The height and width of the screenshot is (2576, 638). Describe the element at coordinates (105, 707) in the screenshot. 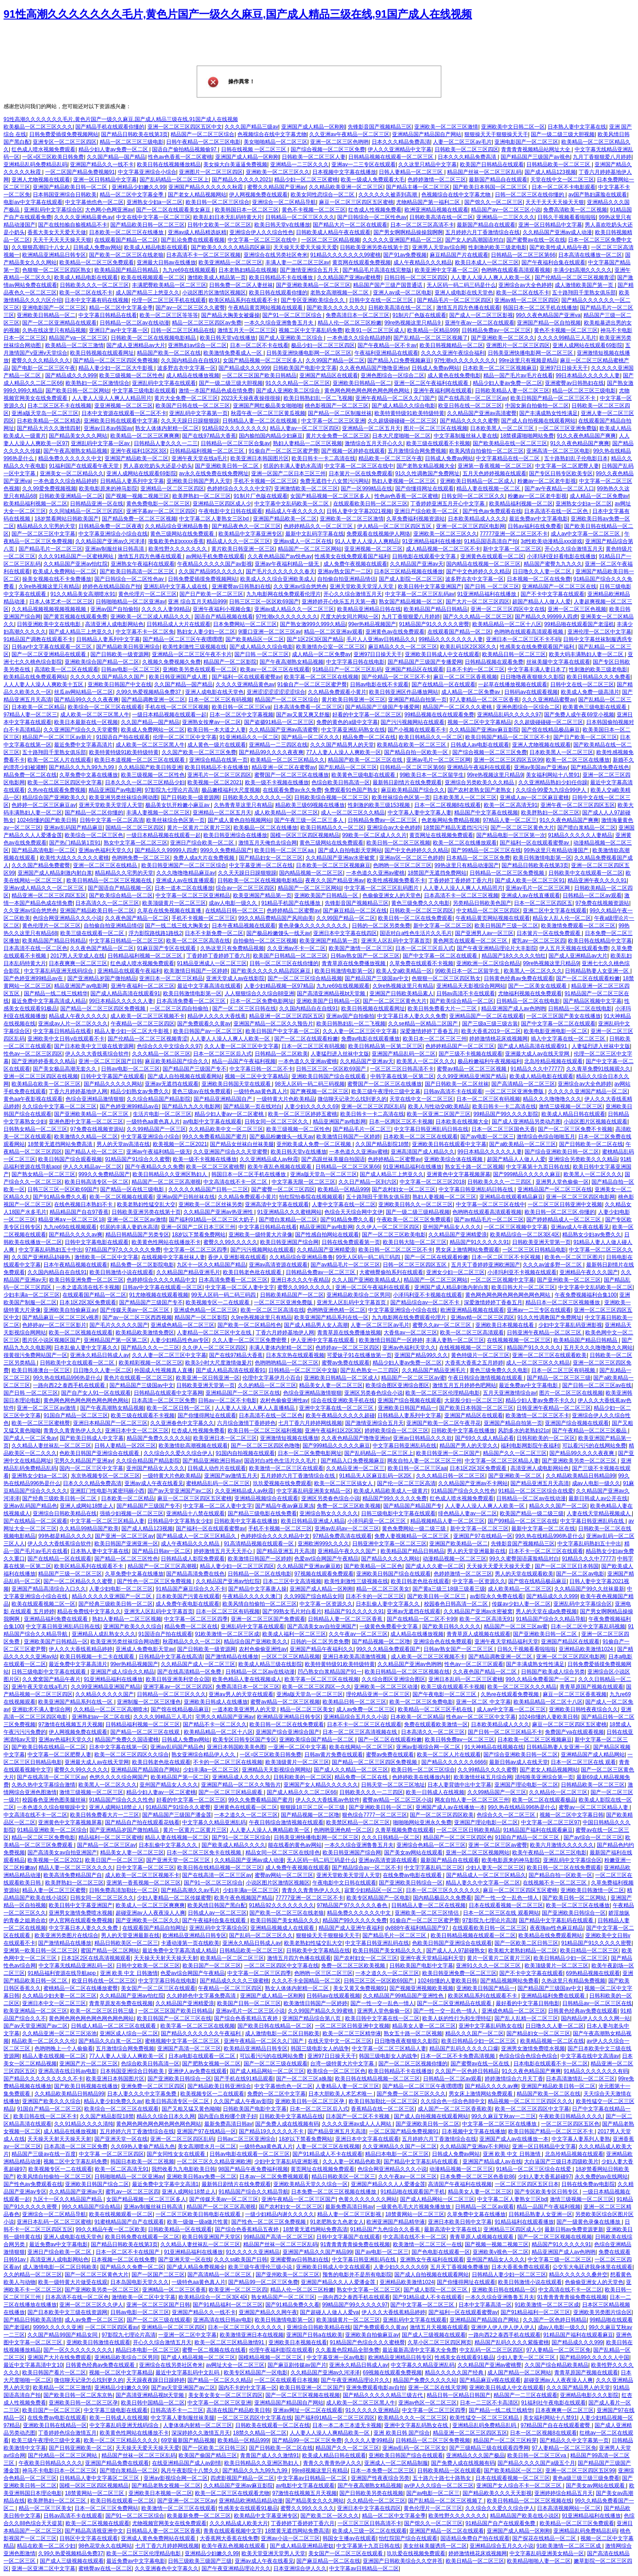

I see `欧美综合一区二区三区在线观看` at that location.